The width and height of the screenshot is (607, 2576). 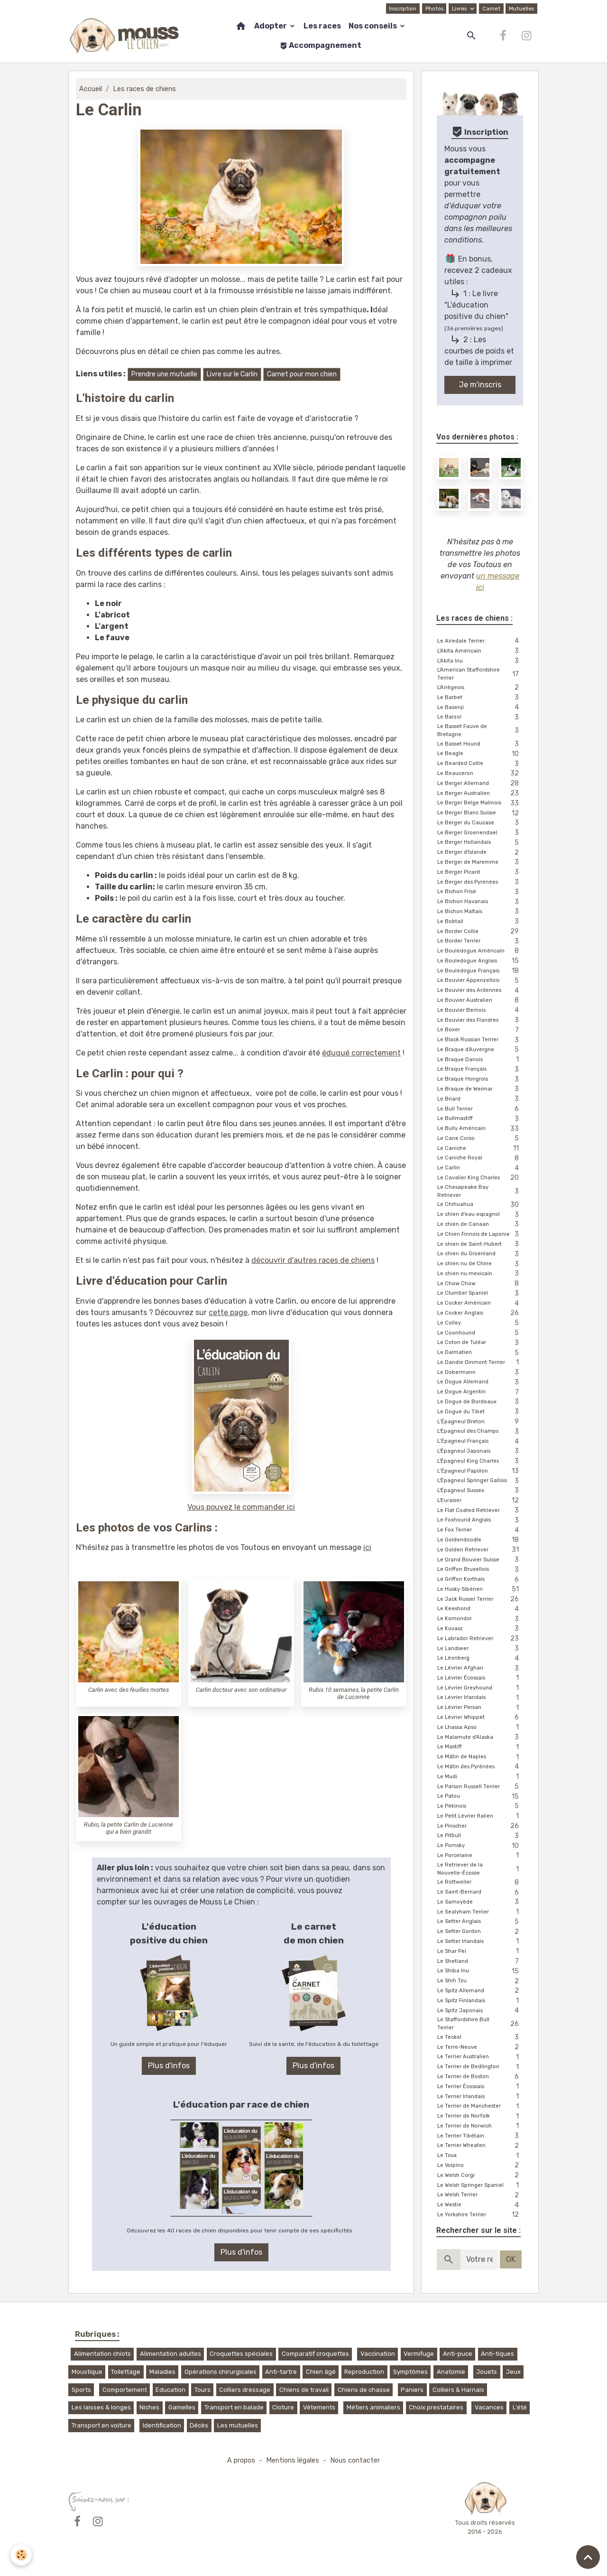 I want to click on Le Braque Danois, so click(x=480, y=1059).